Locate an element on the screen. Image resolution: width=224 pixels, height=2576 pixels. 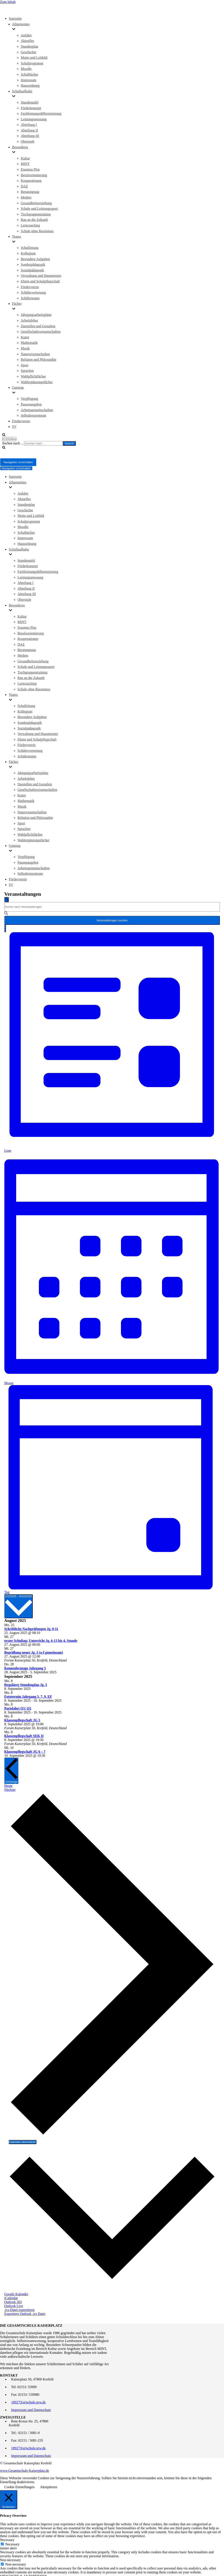
Schriftliche Nachprüfungen Jg. 9-11 is located at coordinates (31, 1629).